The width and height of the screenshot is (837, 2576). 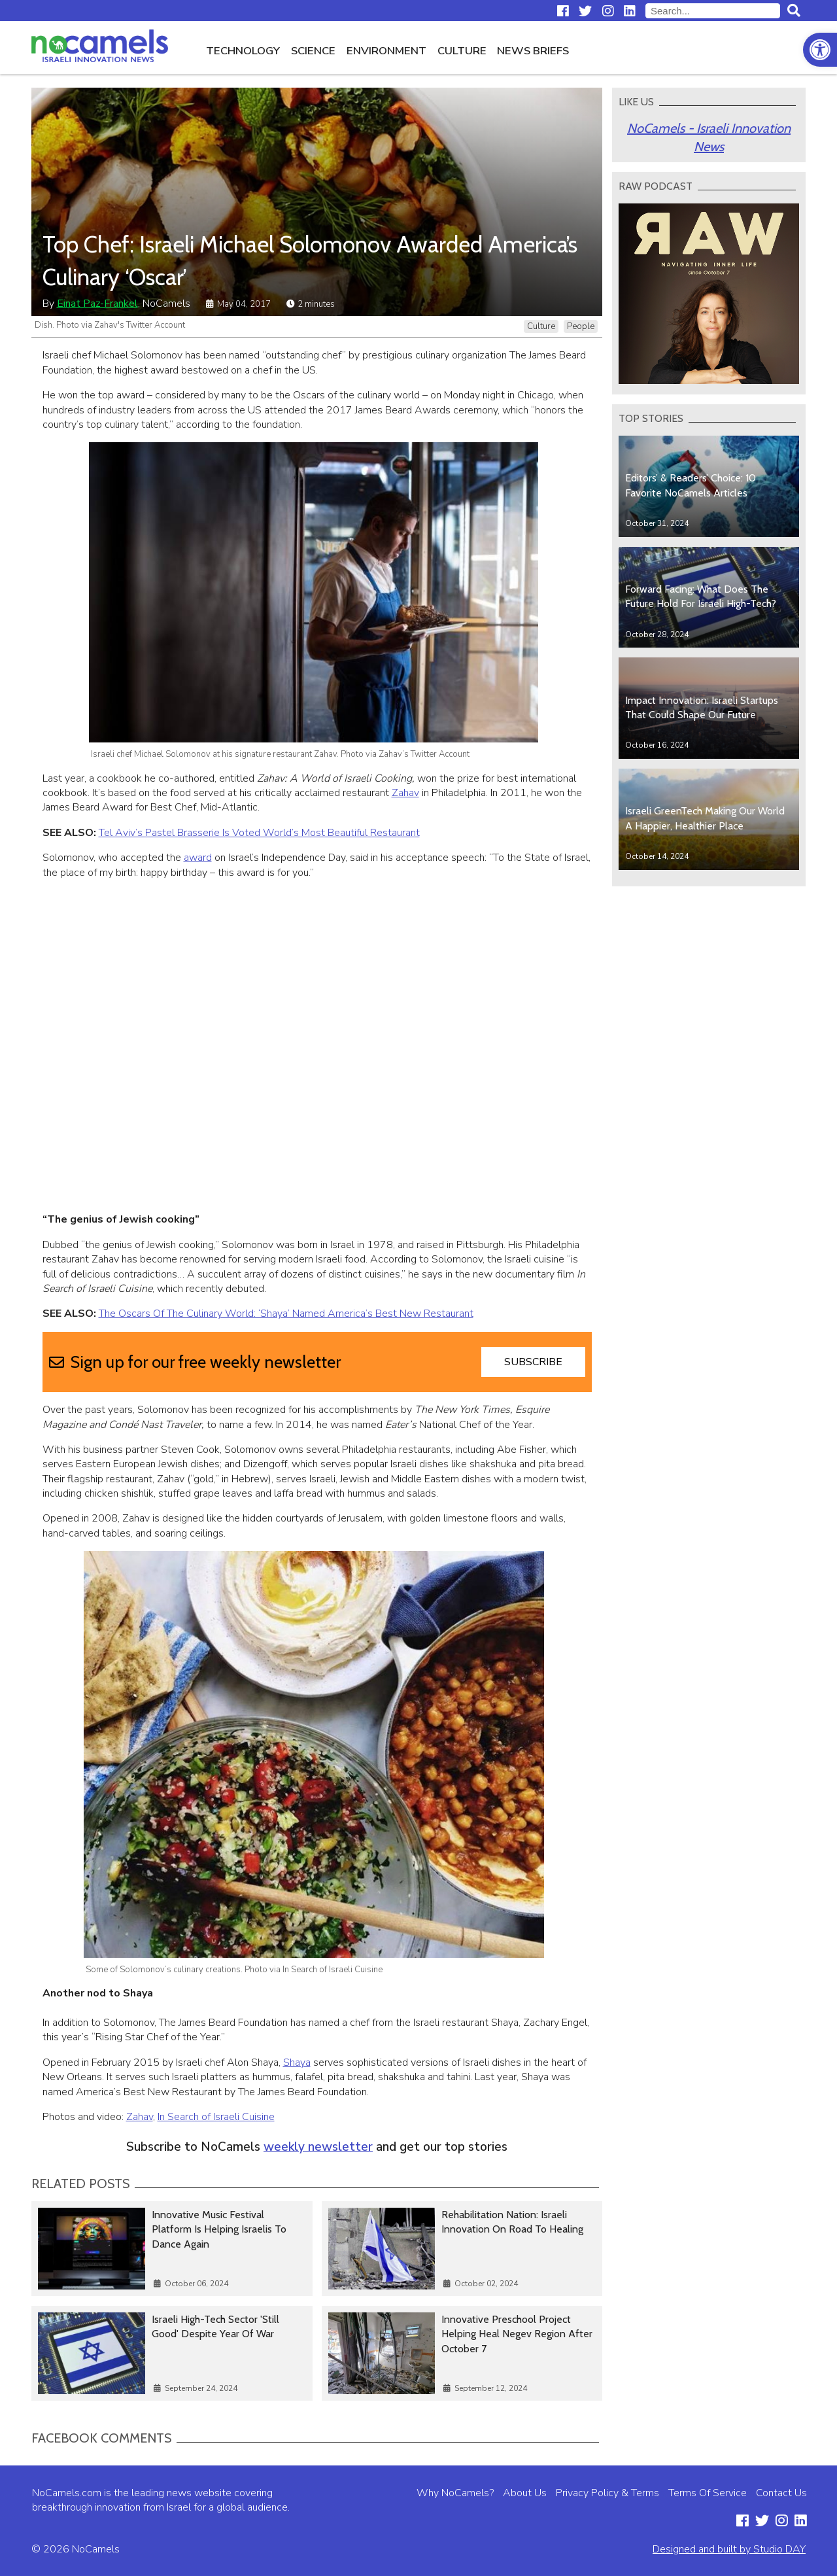 What do you see at coordinates (405, 793) in the screenshot?
I see `Zahav` at bounding box center [405, 793].